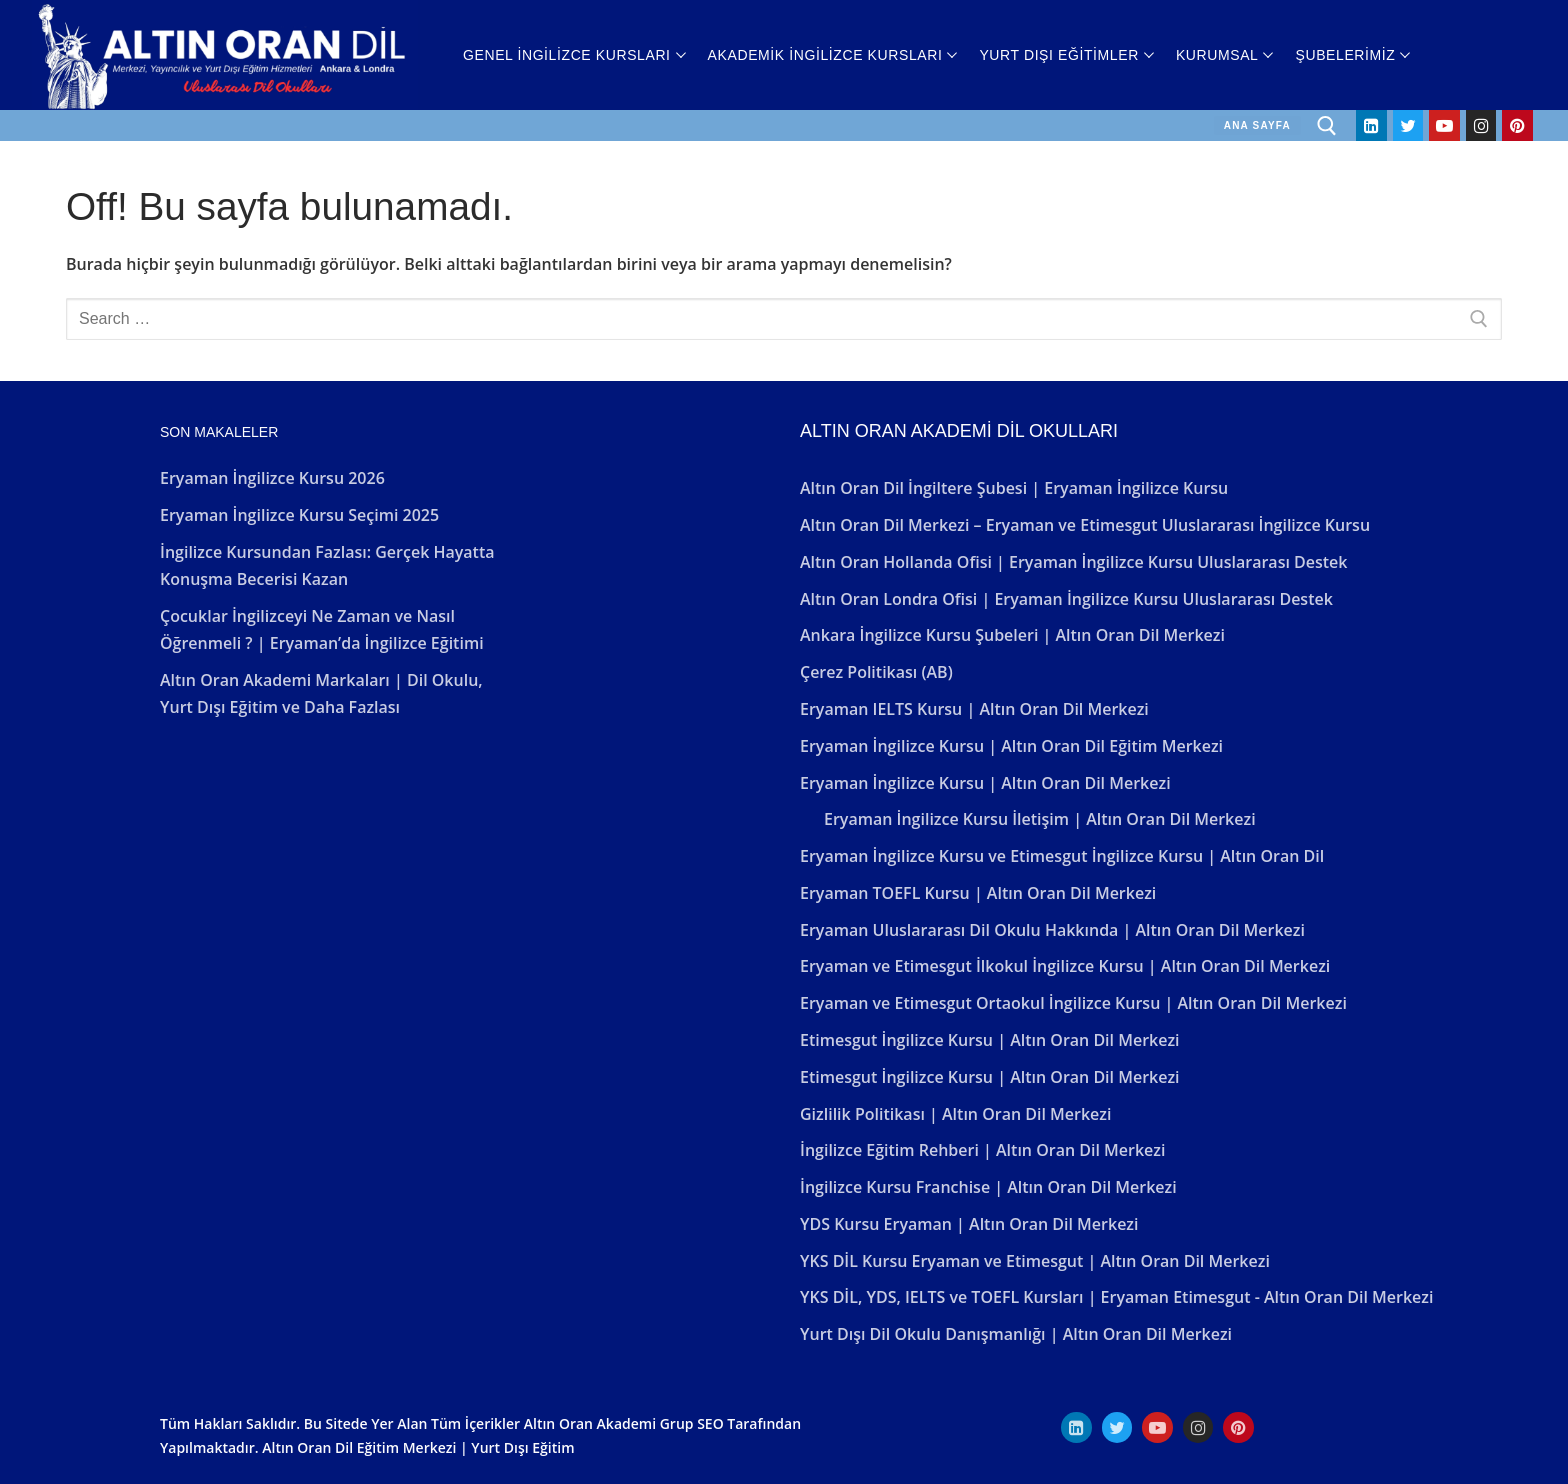 Image resolution: width=1568 pixels, height=1484 pixels. What do you see at coordinates (1327, 126) in the screenshot?
I see `[open search tool]` at bounding box center [1327, 126].